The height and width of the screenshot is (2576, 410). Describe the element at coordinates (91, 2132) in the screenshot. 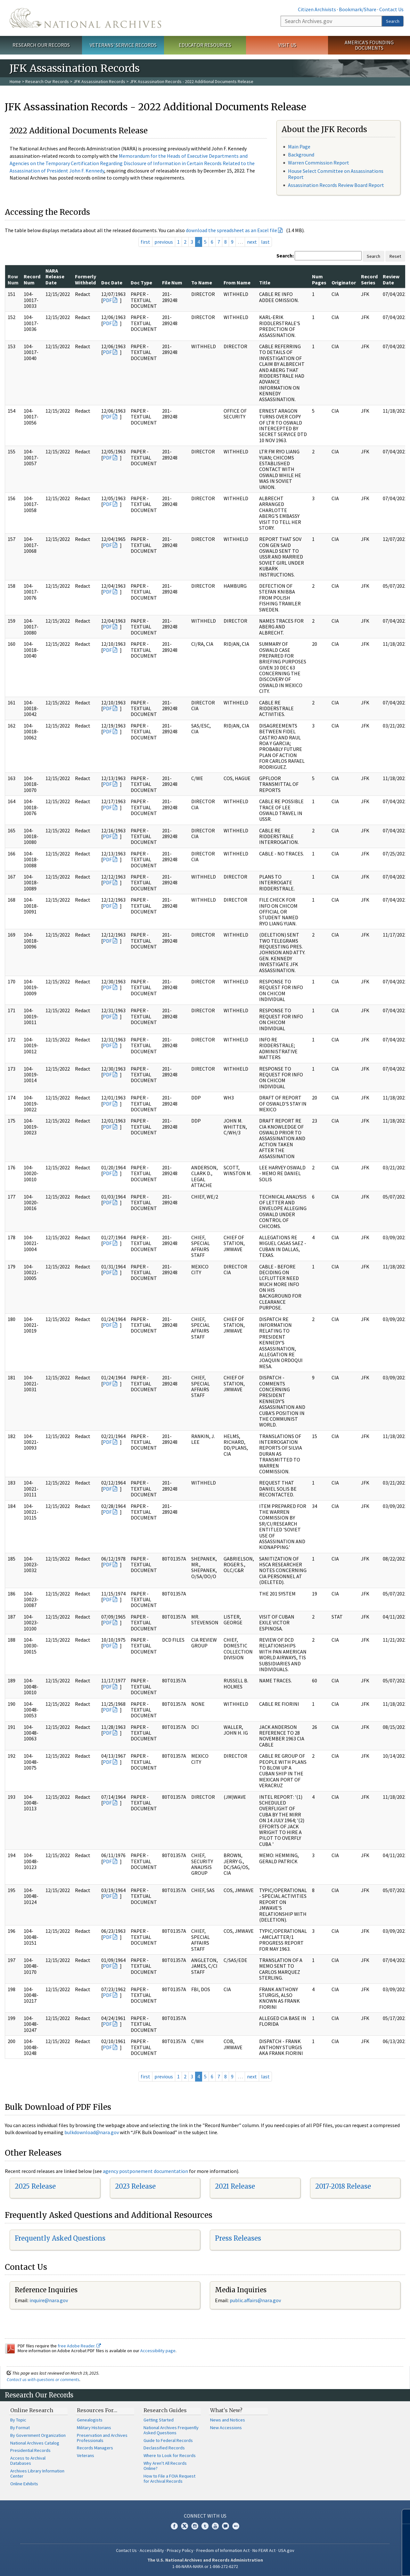

I see `bulkdownload@nara.gov` at that location.